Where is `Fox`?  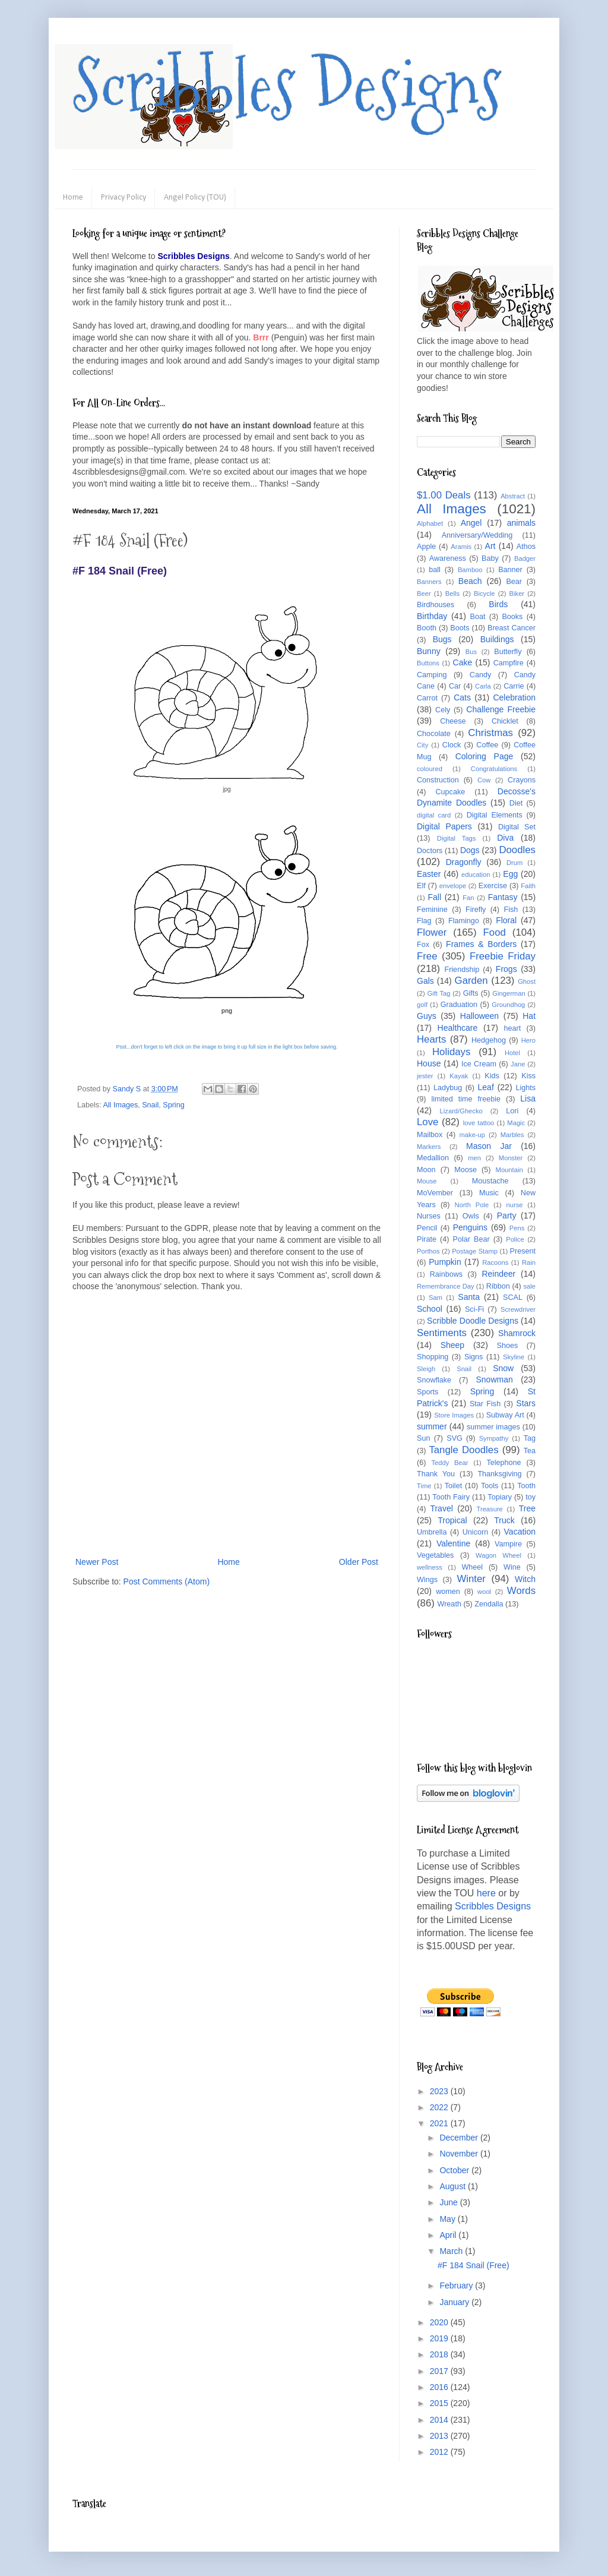
Fox is located at coordinates (423, 944).